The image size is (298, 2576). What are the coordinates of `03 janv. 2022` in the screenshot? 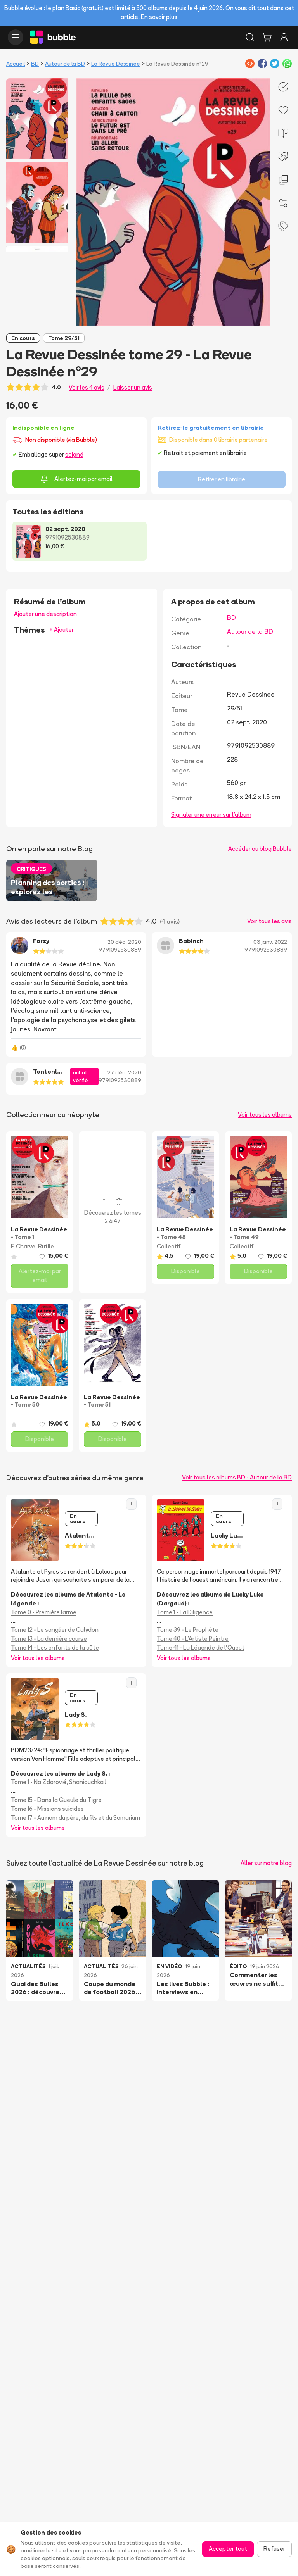 It's located at (270, 941).